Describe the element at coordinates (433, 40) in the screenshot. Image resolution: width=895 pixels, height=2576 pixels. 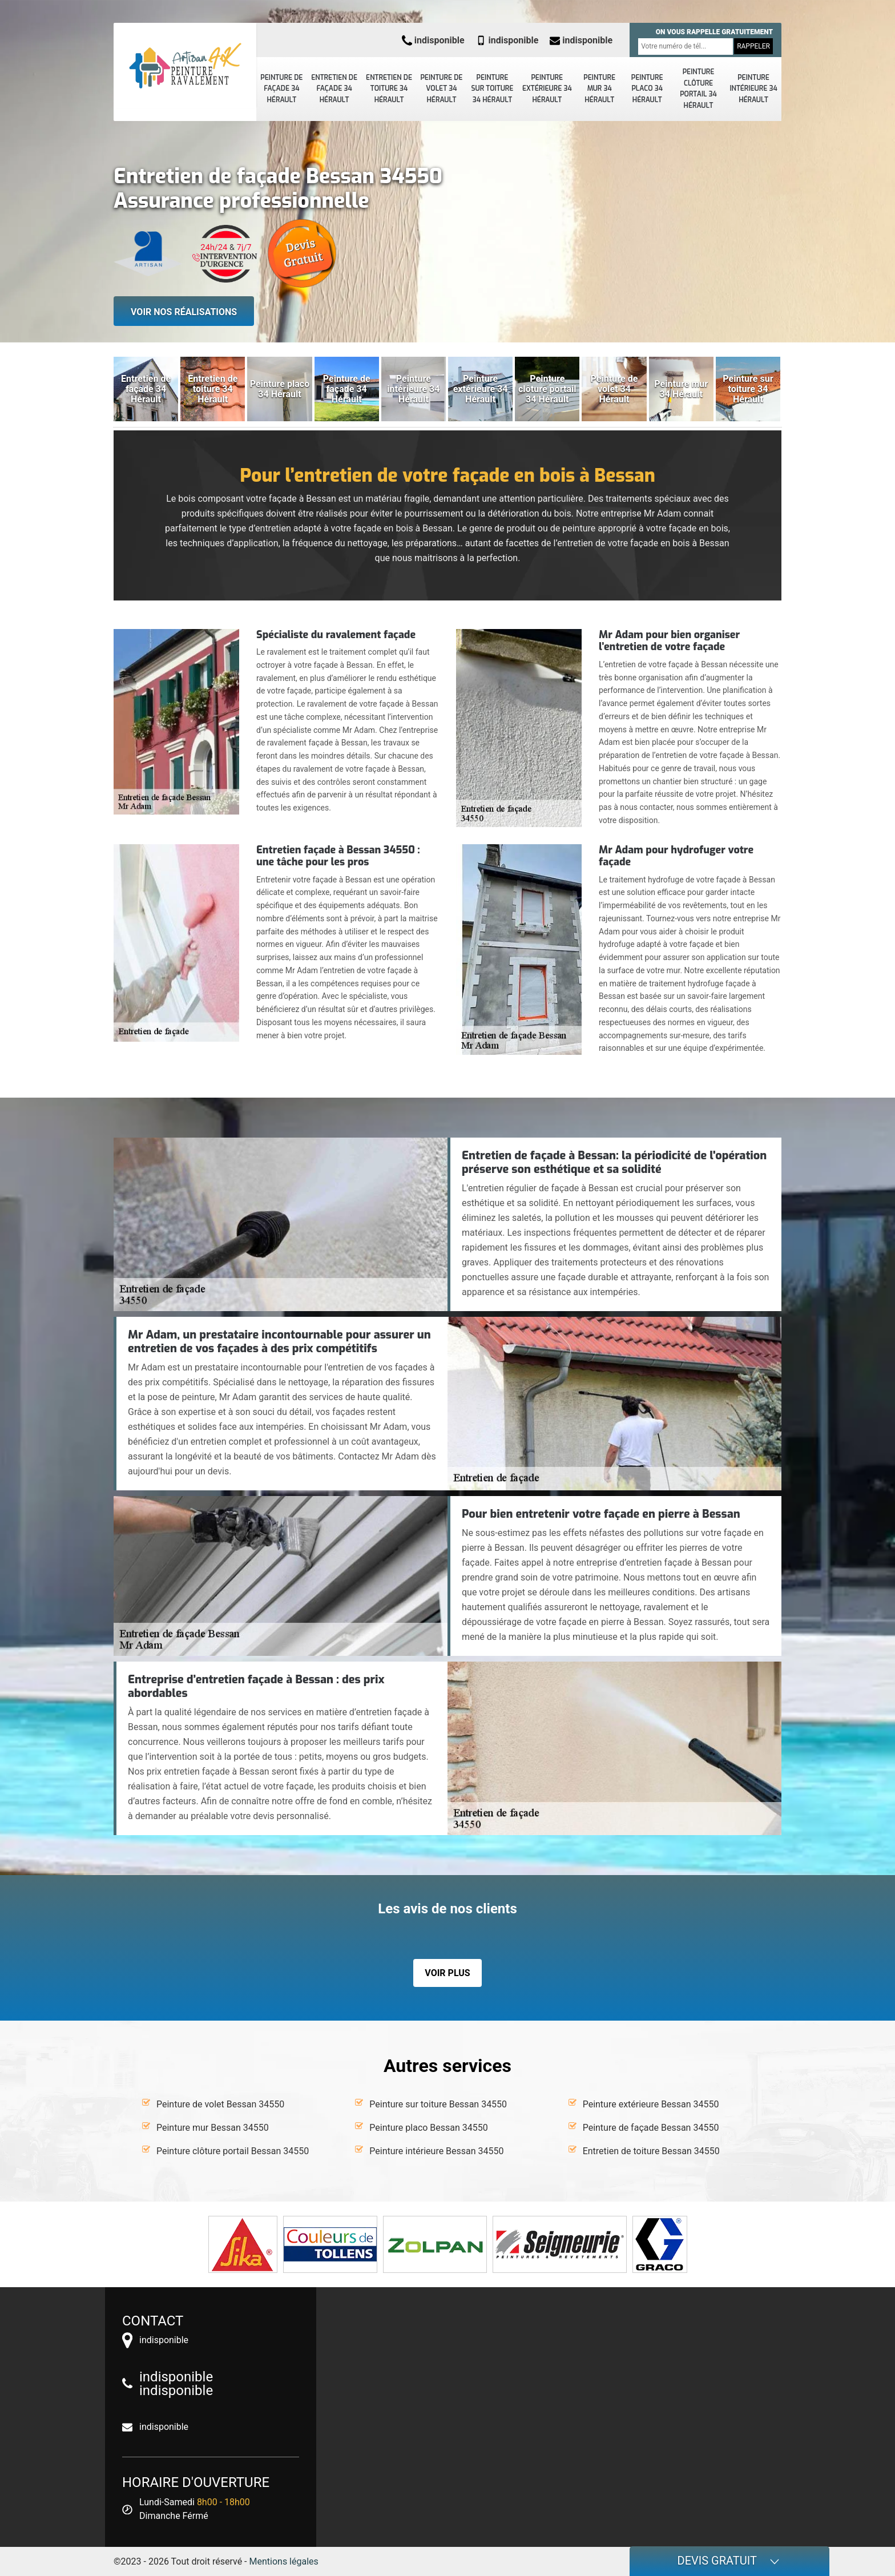
I see `indisponible` at that location.